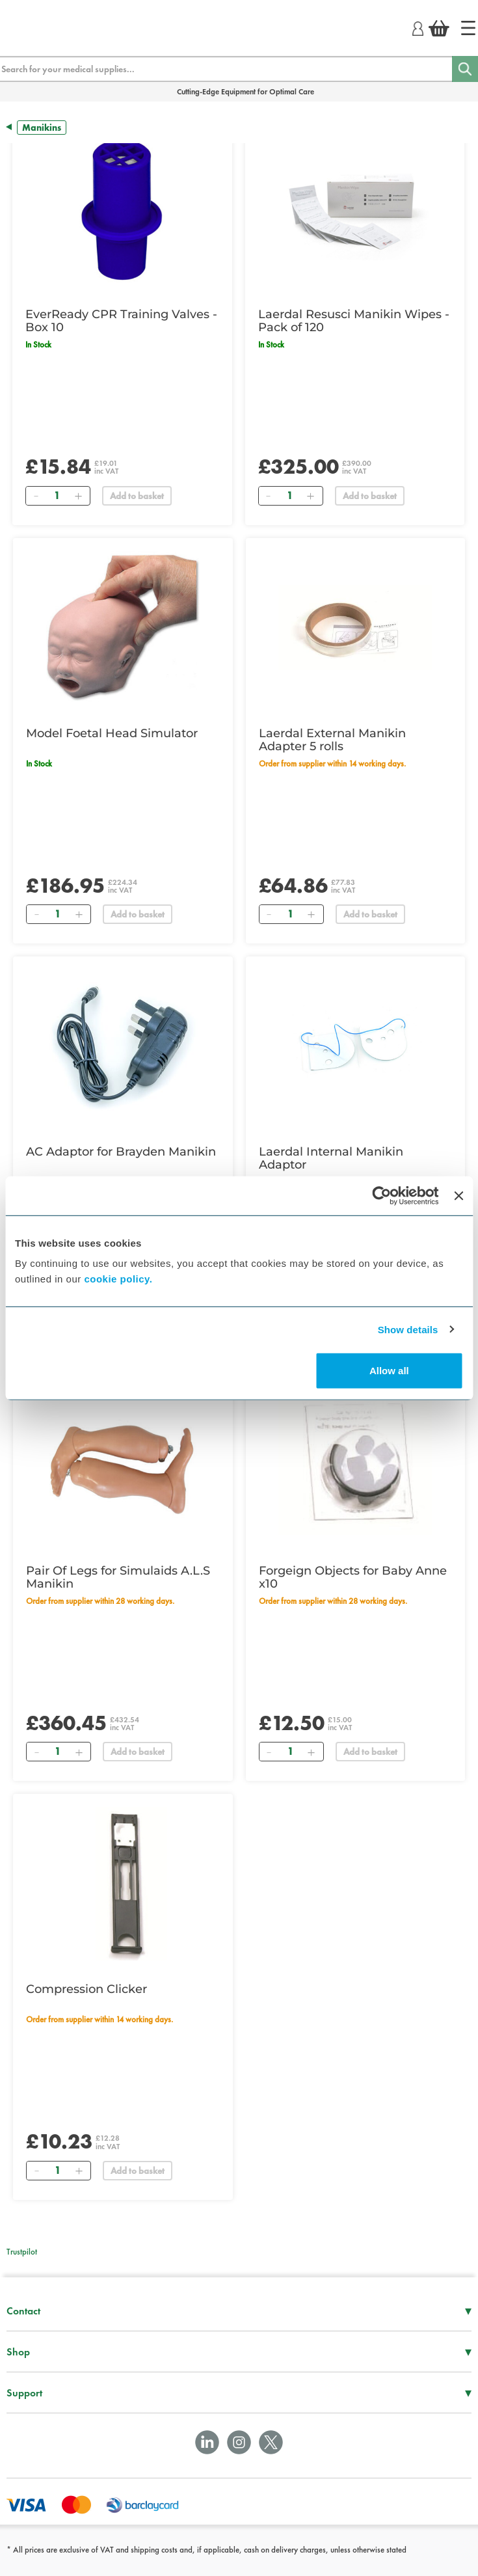  Describe the element at coordinates (465, 69) in the screenshot. I see `[Search]` at that location.